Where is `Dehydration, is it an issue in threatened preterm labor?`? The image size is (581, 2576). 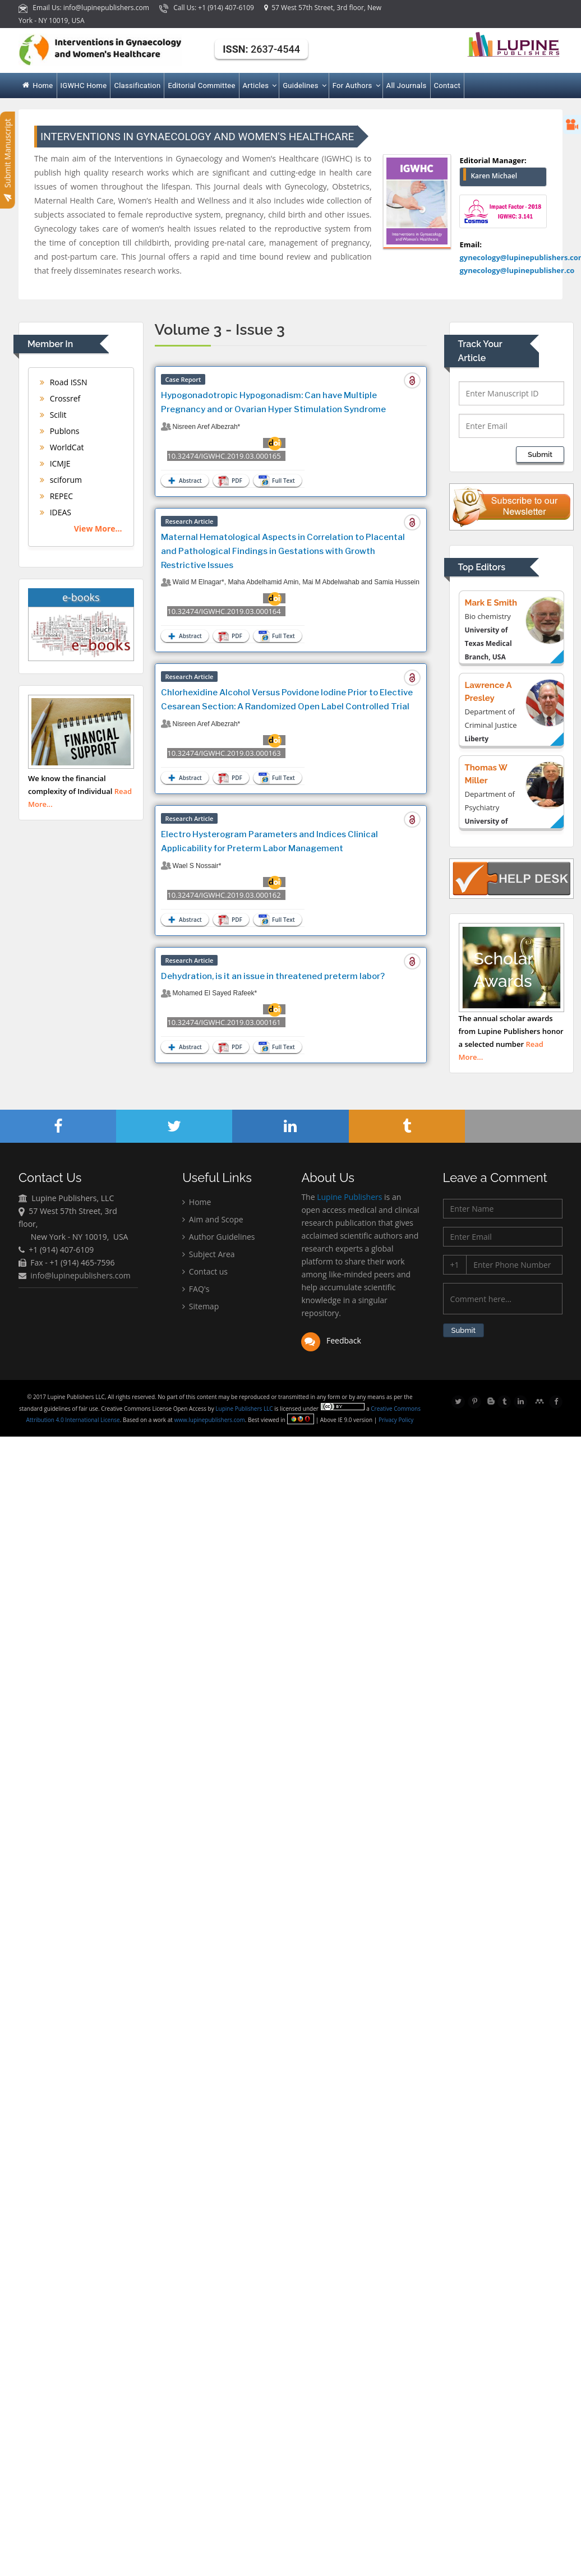 Dehydration, is it an issue in threatened preterm labor? is located at coordinates (273, 976).